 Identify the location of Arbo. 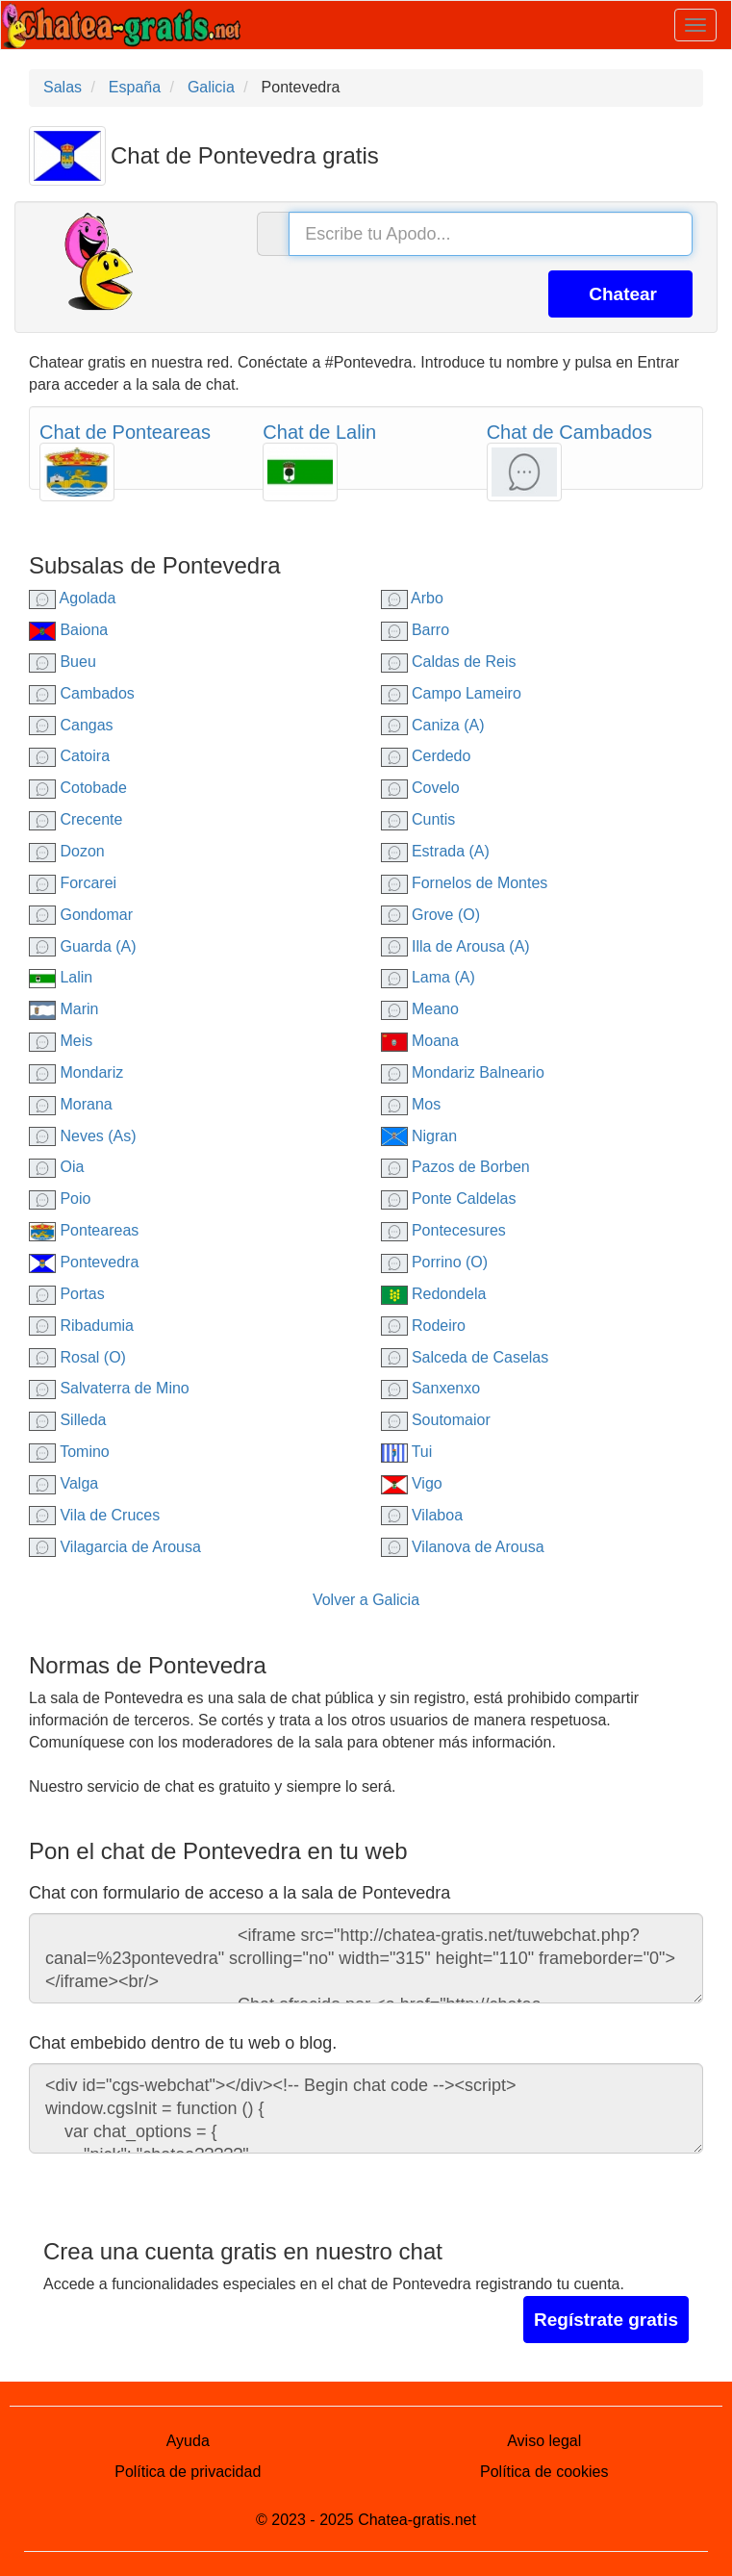
(412, 598).